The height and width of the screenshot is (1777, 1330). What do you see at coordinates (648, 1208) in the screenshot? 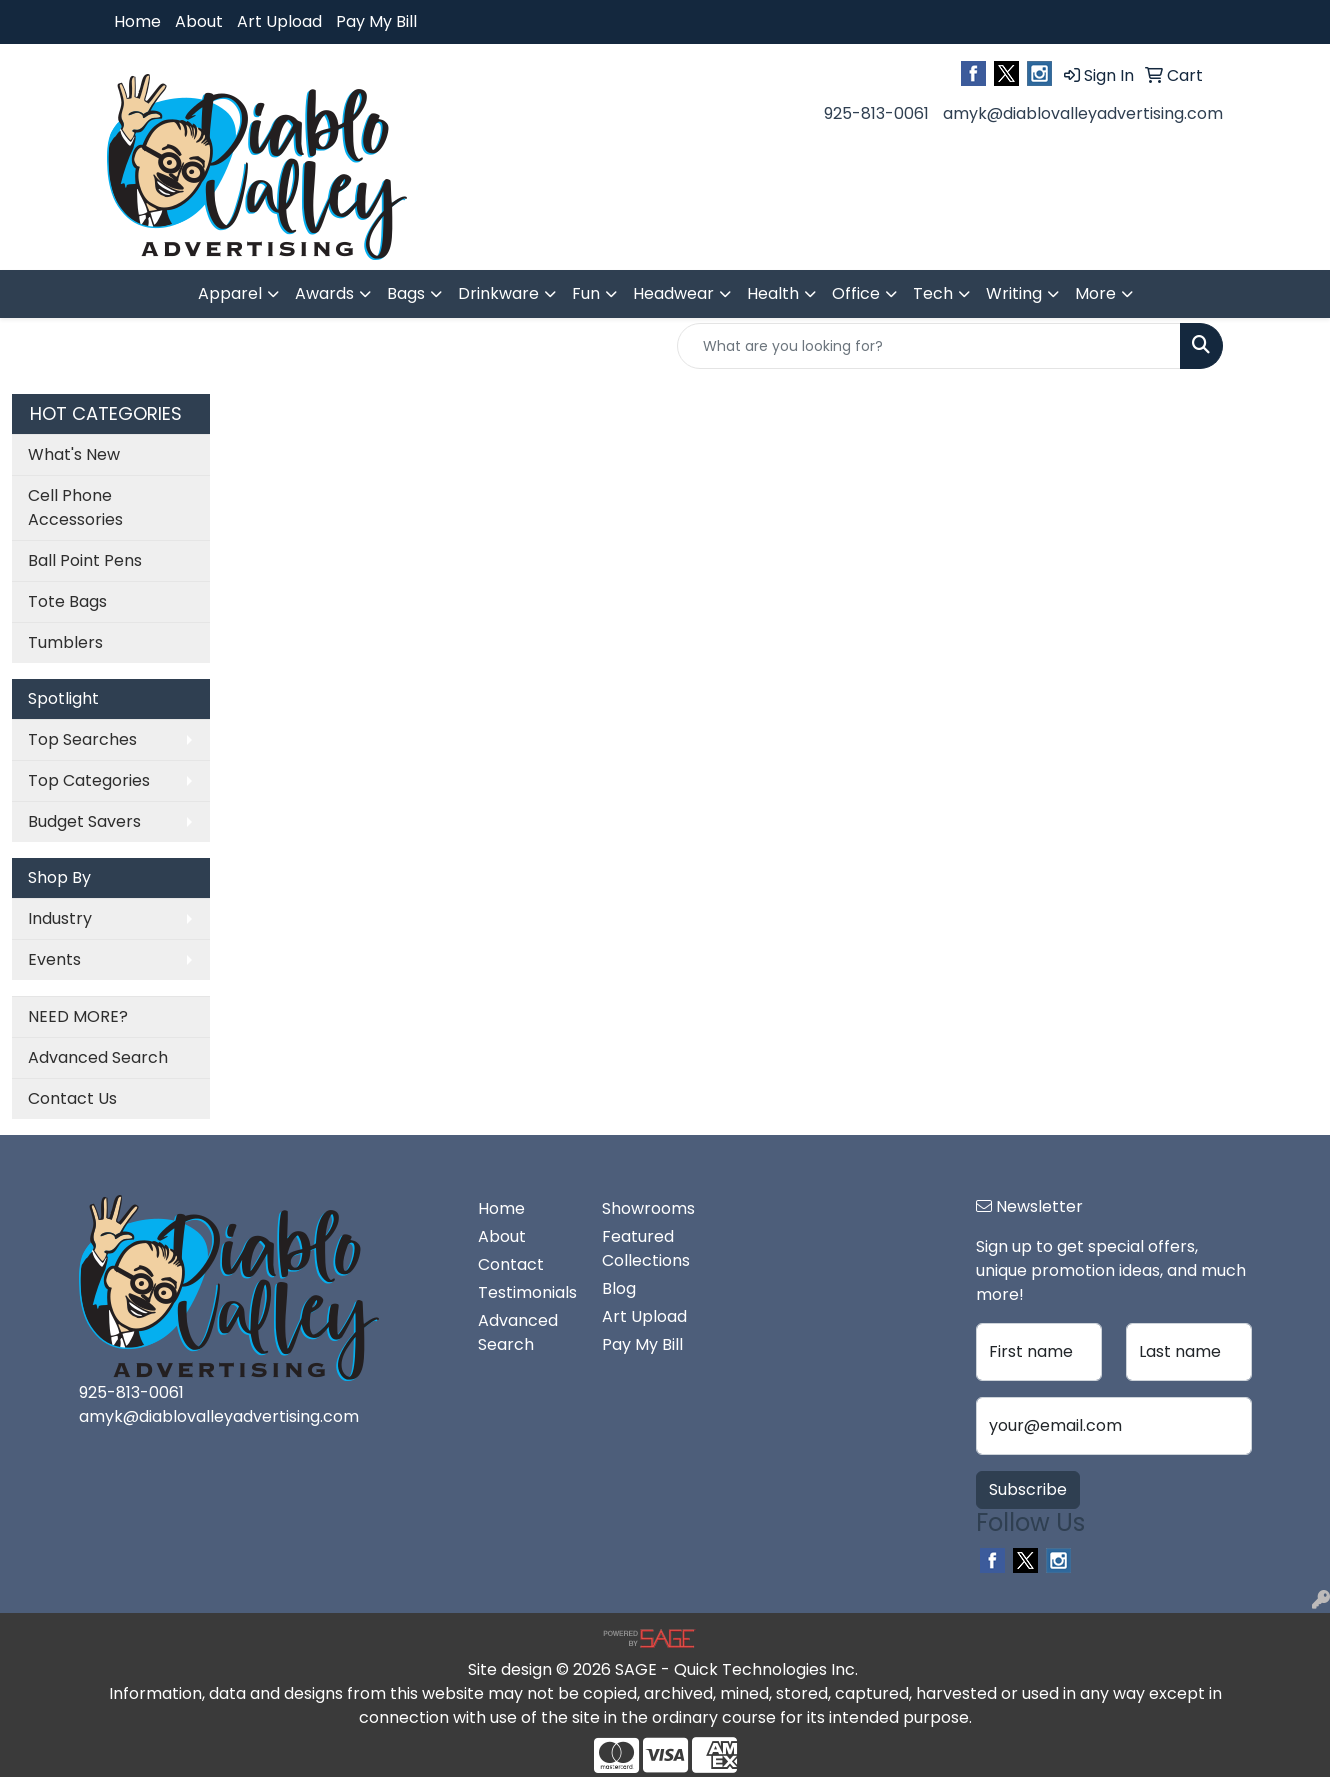
I see `Showrooms` at bounding box center [648, 1208].